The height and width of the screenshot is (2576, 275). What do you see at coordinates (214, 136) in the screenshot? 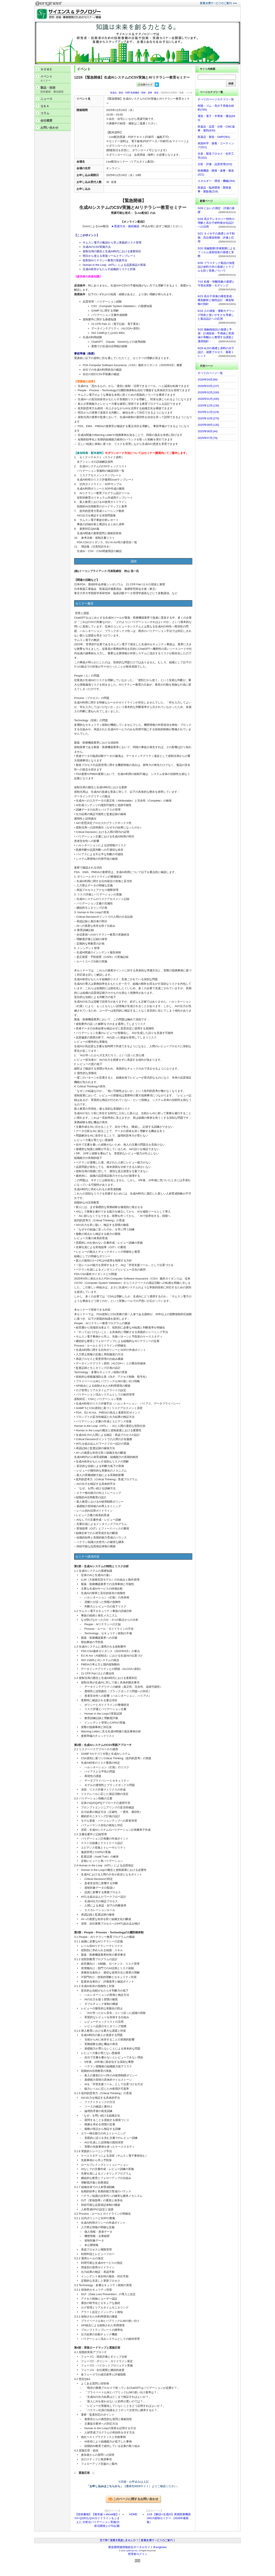
I see `医薬品・製造・GMP(581)` at bounding box center [214, 136].